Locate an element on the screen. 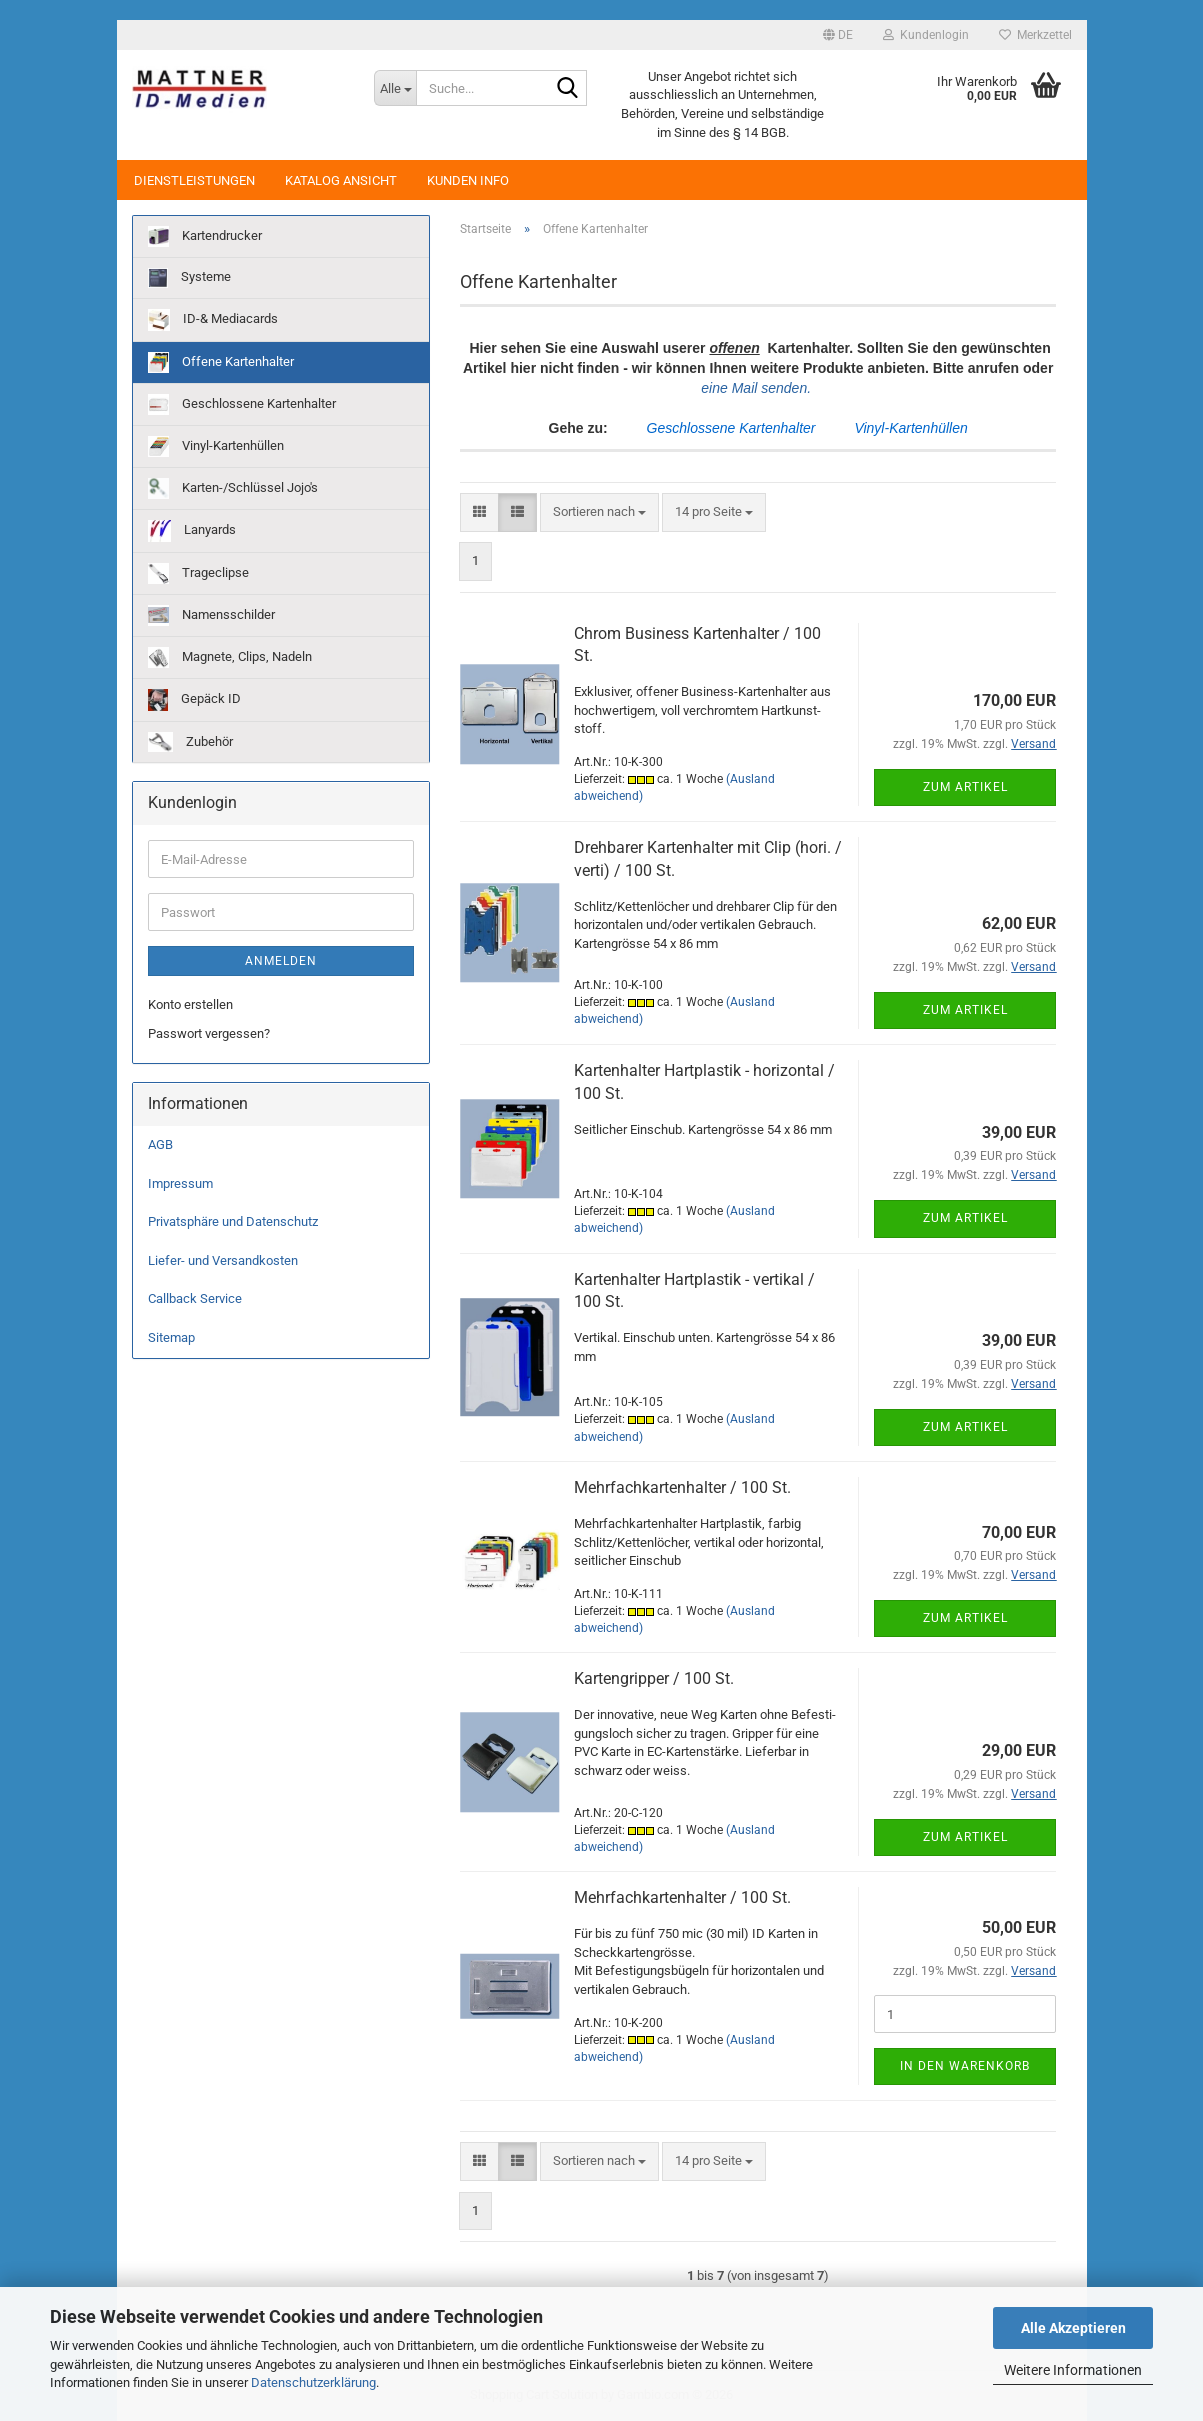 This screenshot has width=1203, height=2421. Merkzettel is located at coordinates (1035, 35).